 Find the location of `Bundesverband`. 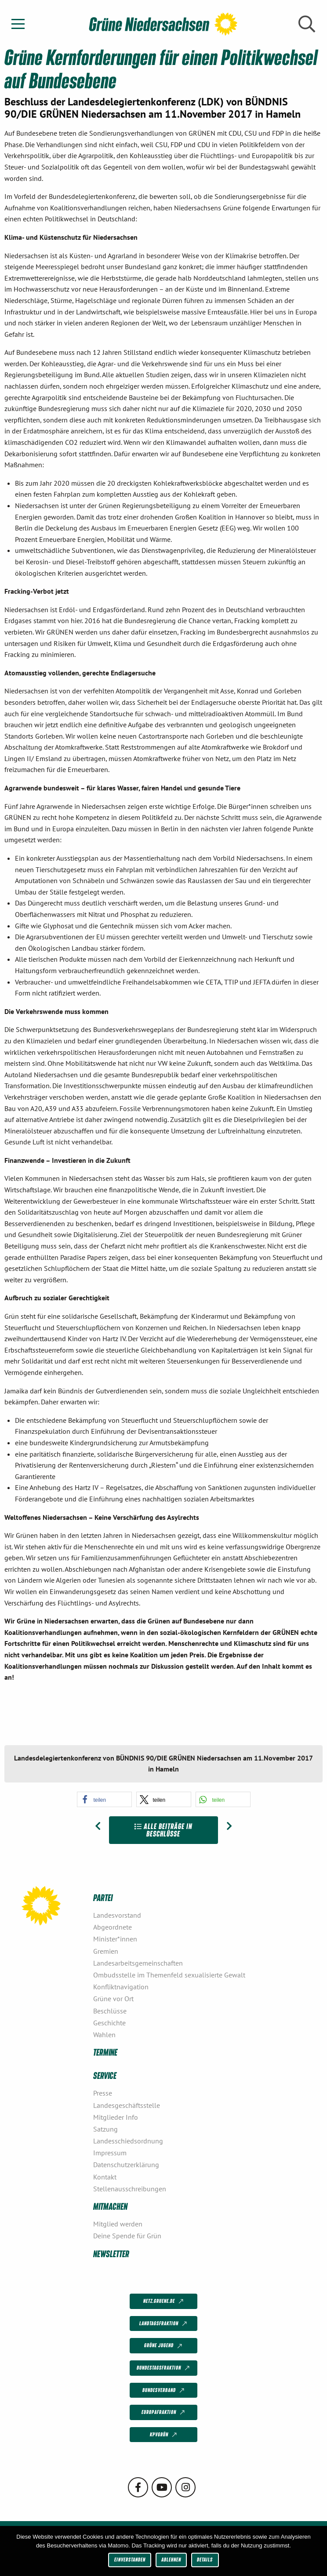

Bundesverband is located at coordinates (164, 2390).